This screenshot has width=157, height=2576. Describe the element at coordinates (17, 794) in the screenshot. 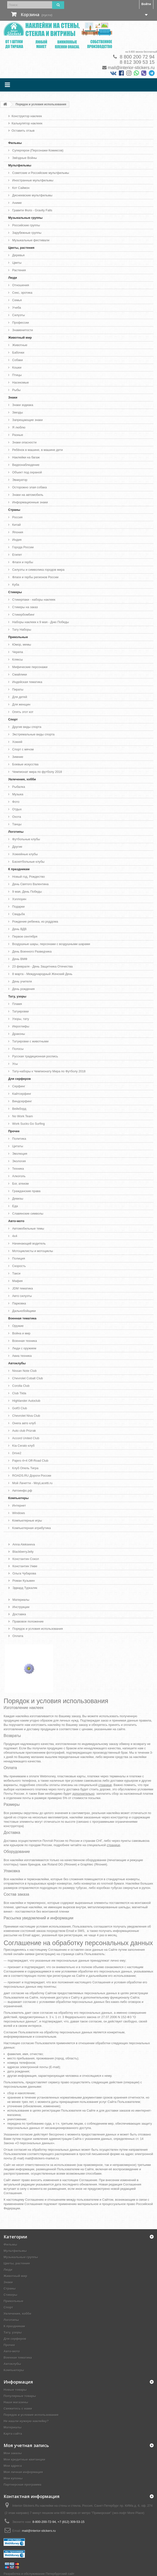

I see `Музыка` at that location.